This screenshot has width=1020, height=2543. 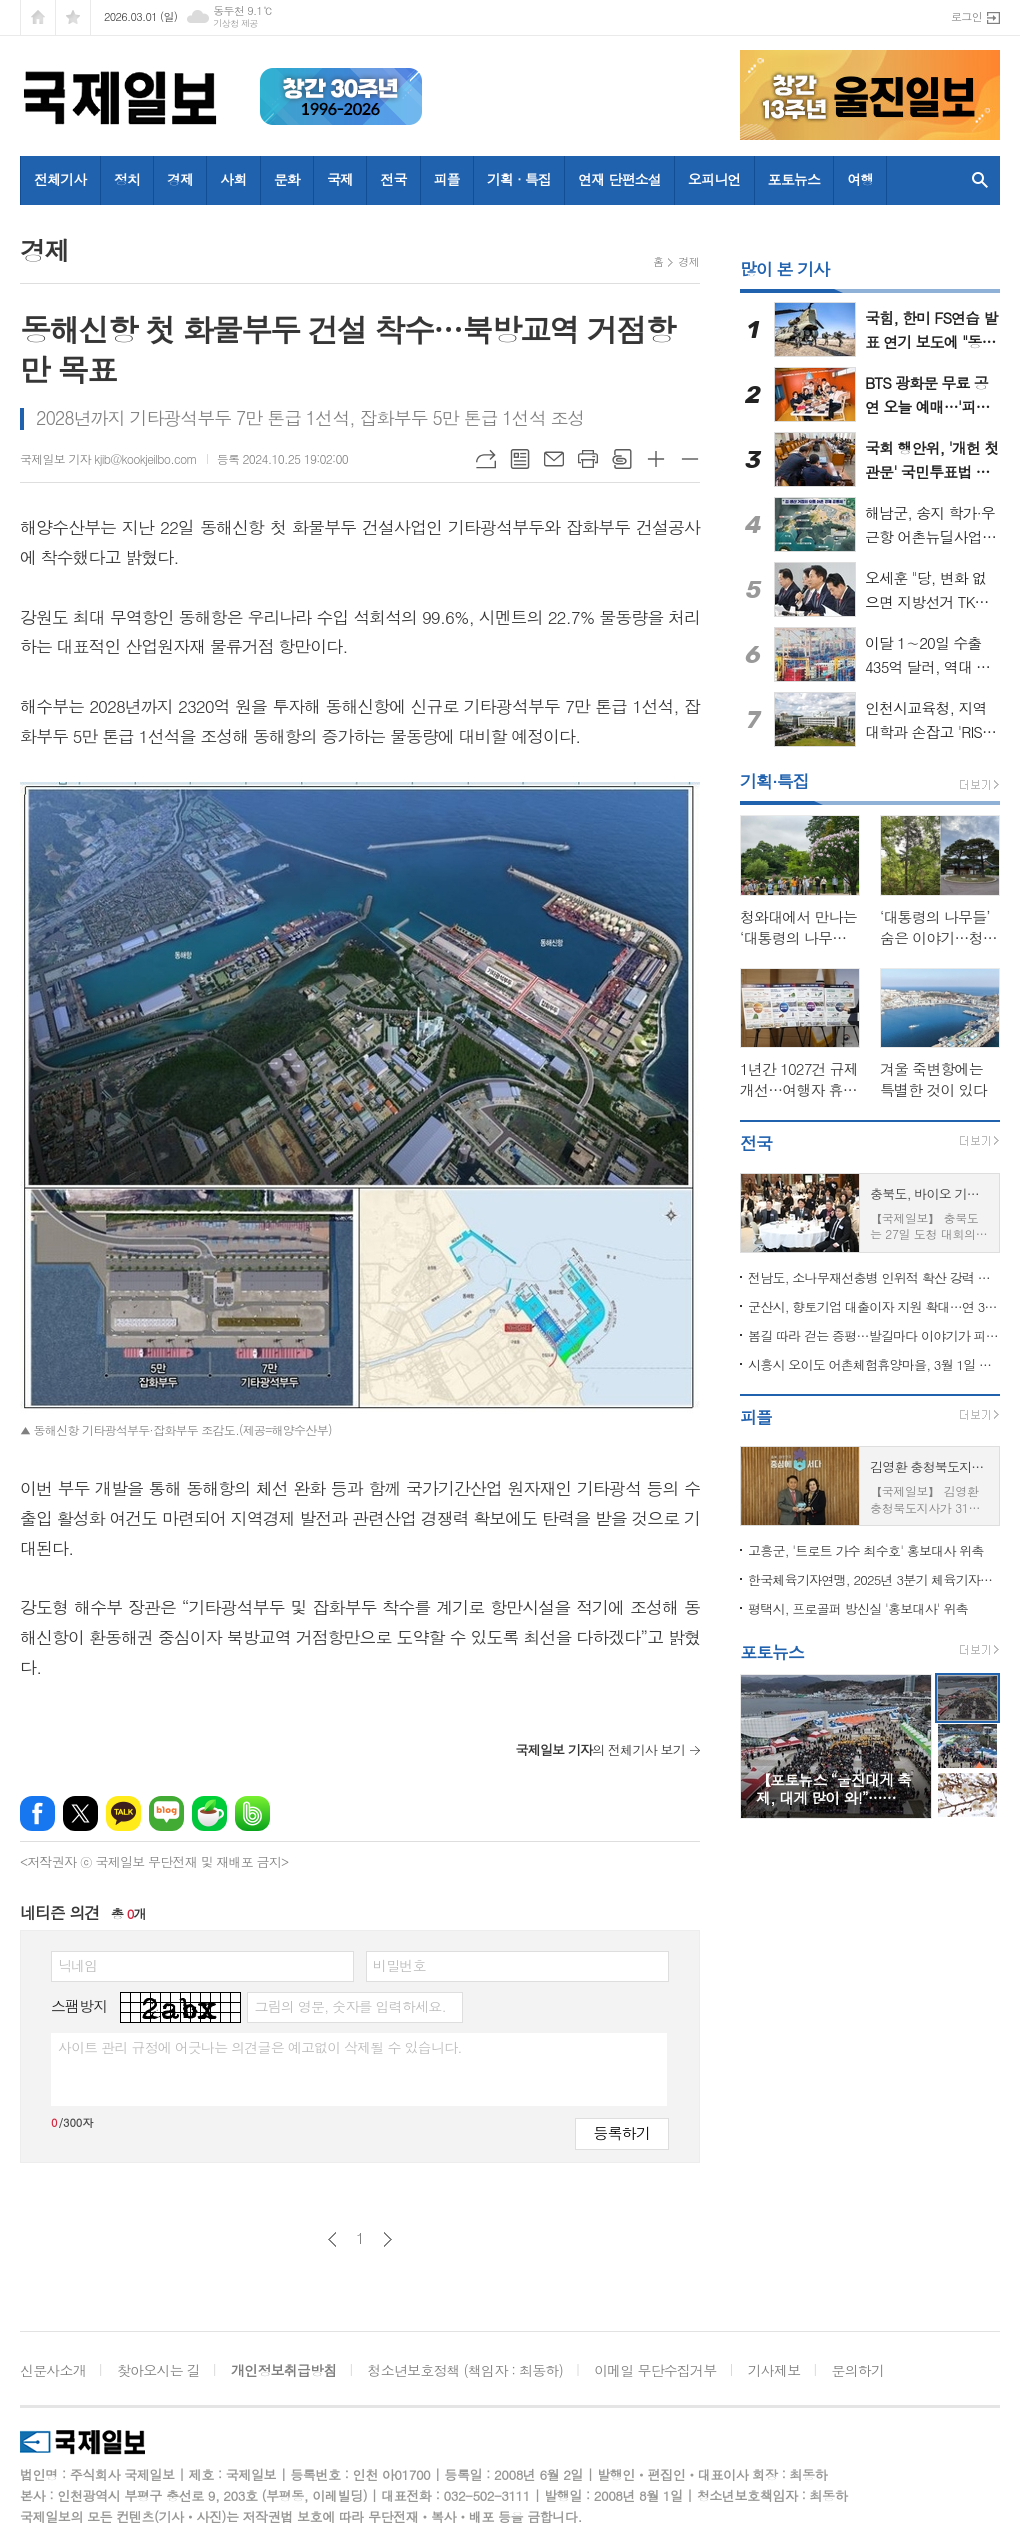 What do you see at coordinates (874, 1364) in the screenshot?
I see `시흥시 오이도 어촌체험휴양마을, 3월 1일 개장` at bounding box center [874, 1364].